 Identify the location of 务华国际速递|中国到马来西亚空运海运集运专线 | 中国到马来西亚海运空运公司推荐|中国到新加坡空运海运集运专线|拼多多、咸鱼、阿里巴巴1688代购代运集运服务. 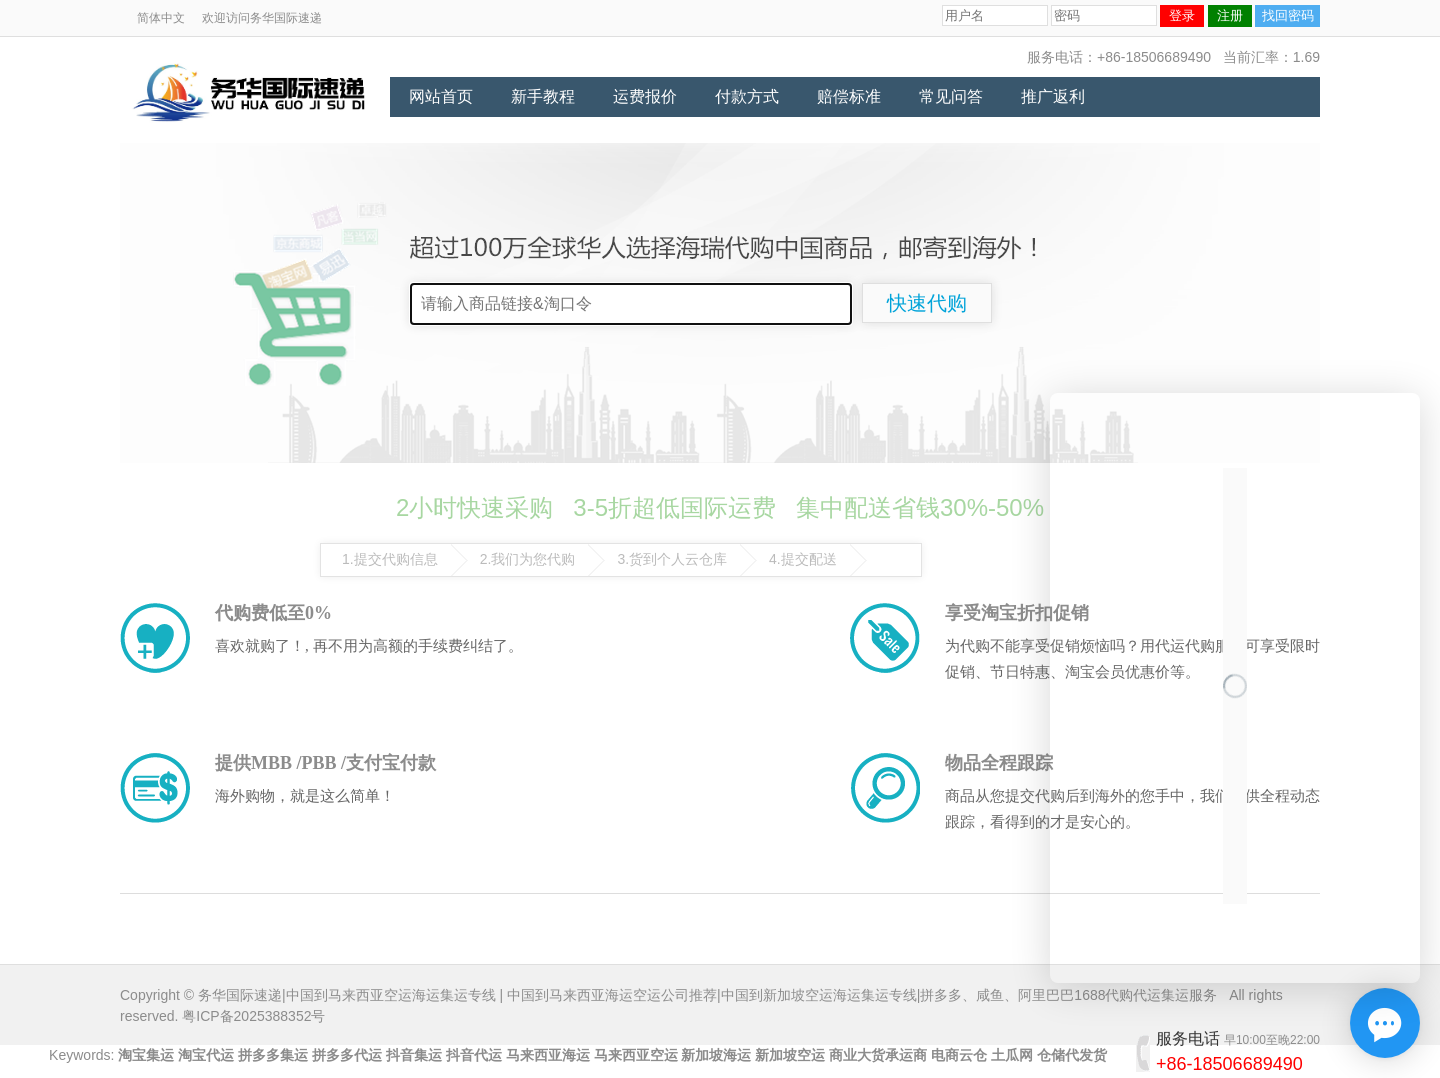
(707, 995).